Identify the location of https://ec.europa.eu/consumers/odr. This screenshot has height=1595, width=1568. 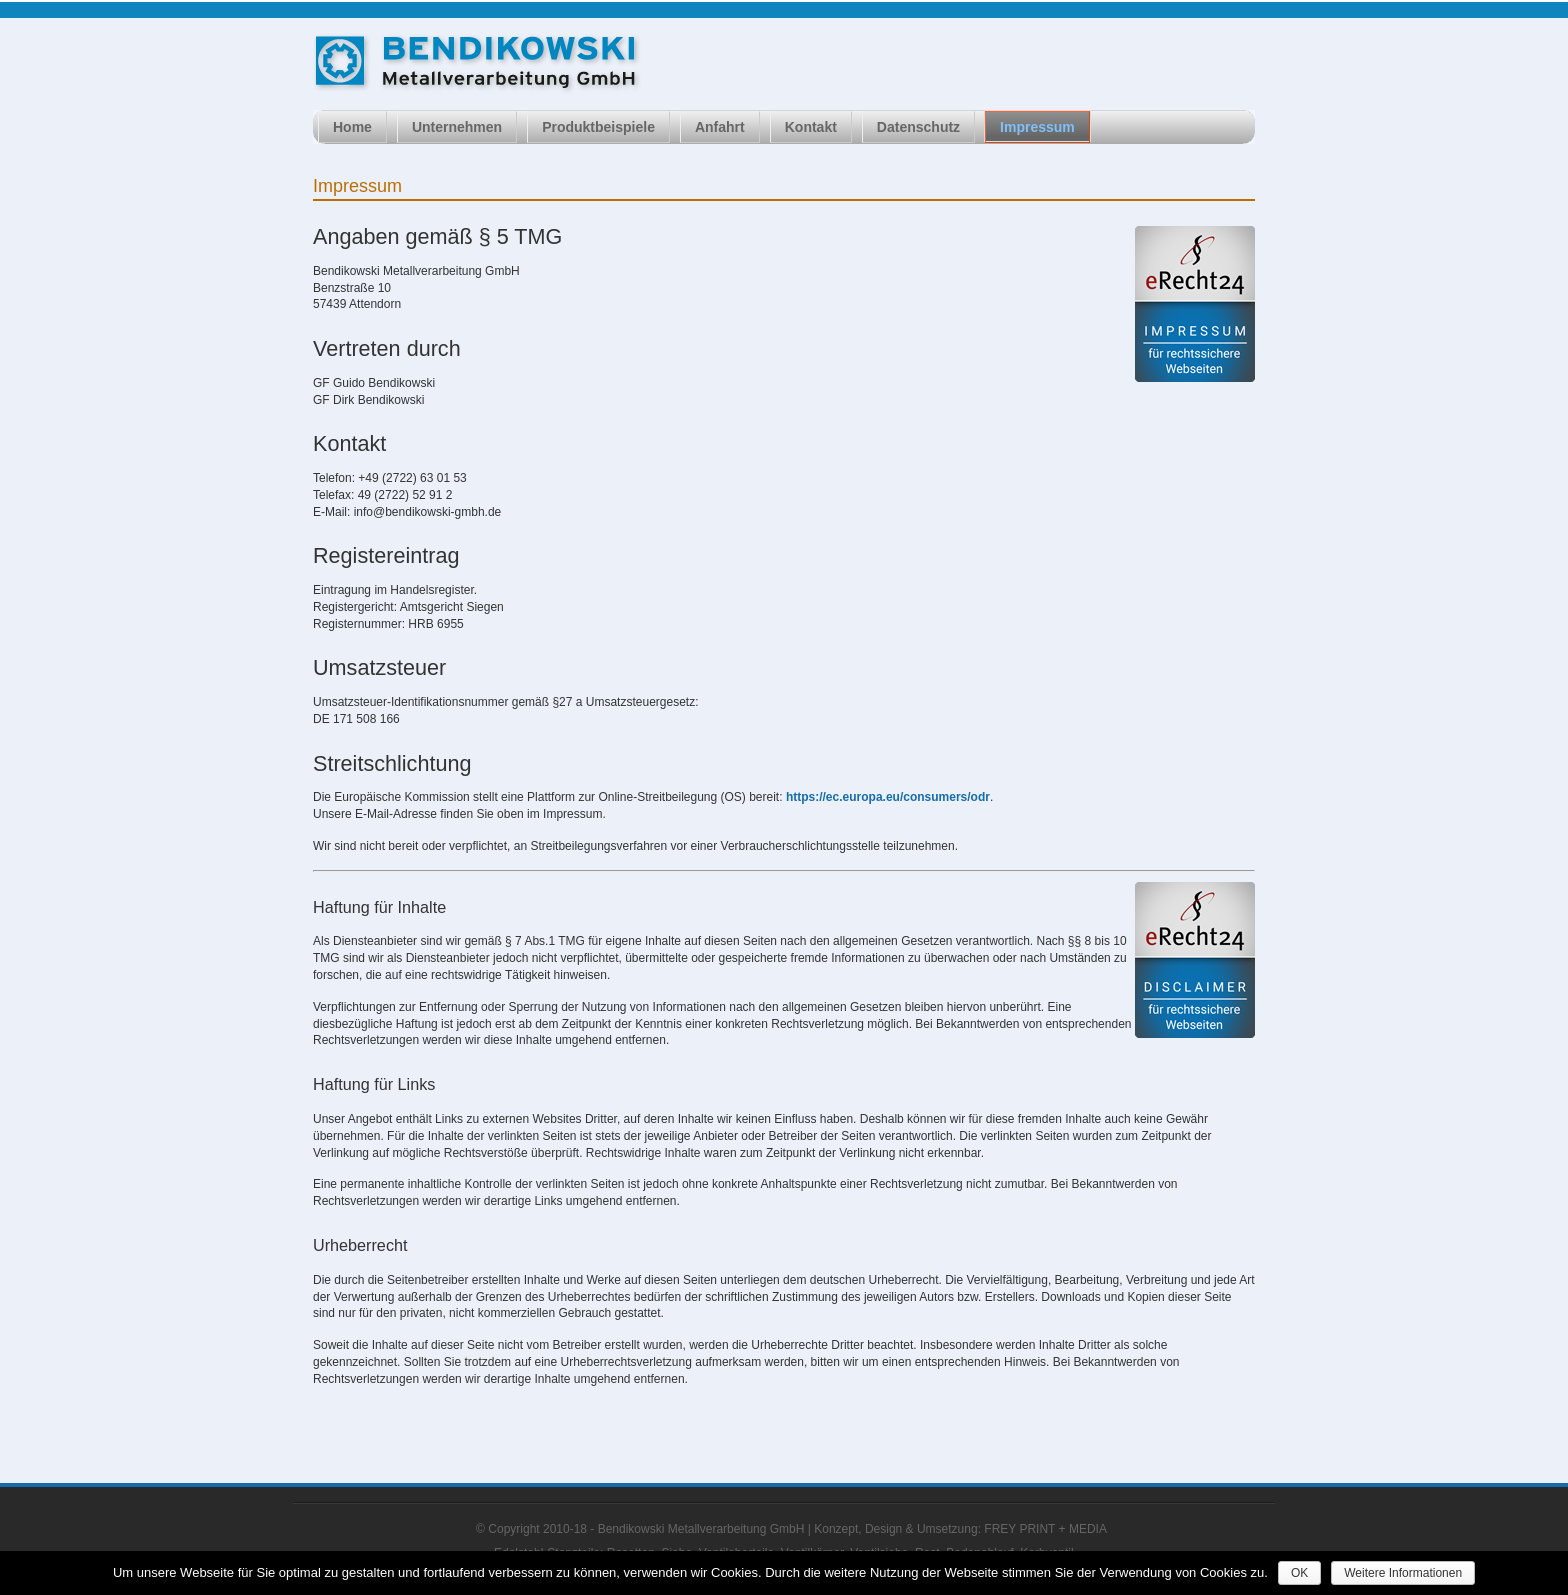
(888, 797).